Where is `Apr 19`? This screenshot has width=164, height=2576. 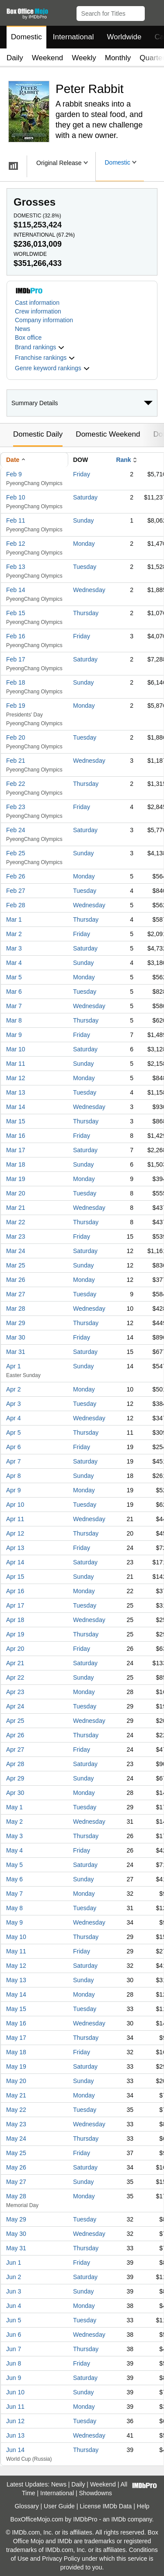
Apr 19 is located at coordinates (15, 1634).